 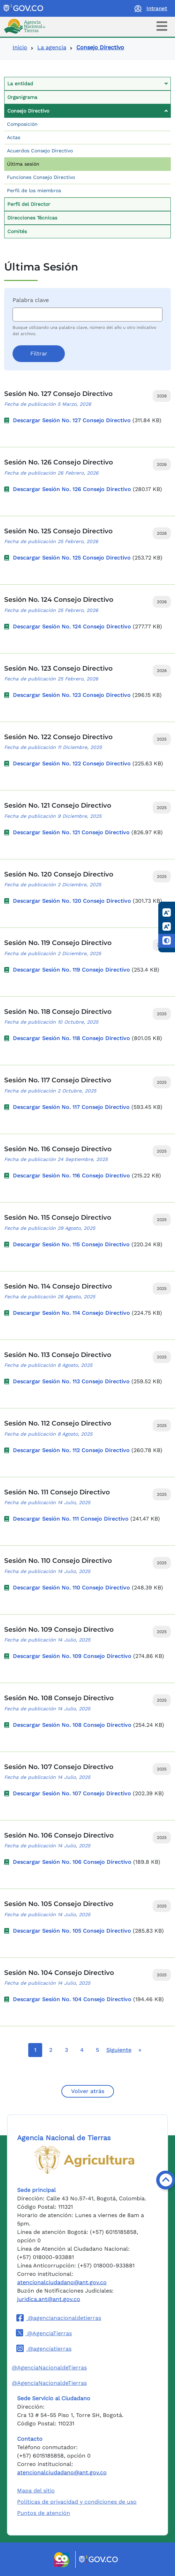 What do you see at coordinates (165, 2180) in the screenshot?
I see `[Volver arriba]` at bounding box center [165, 2180].